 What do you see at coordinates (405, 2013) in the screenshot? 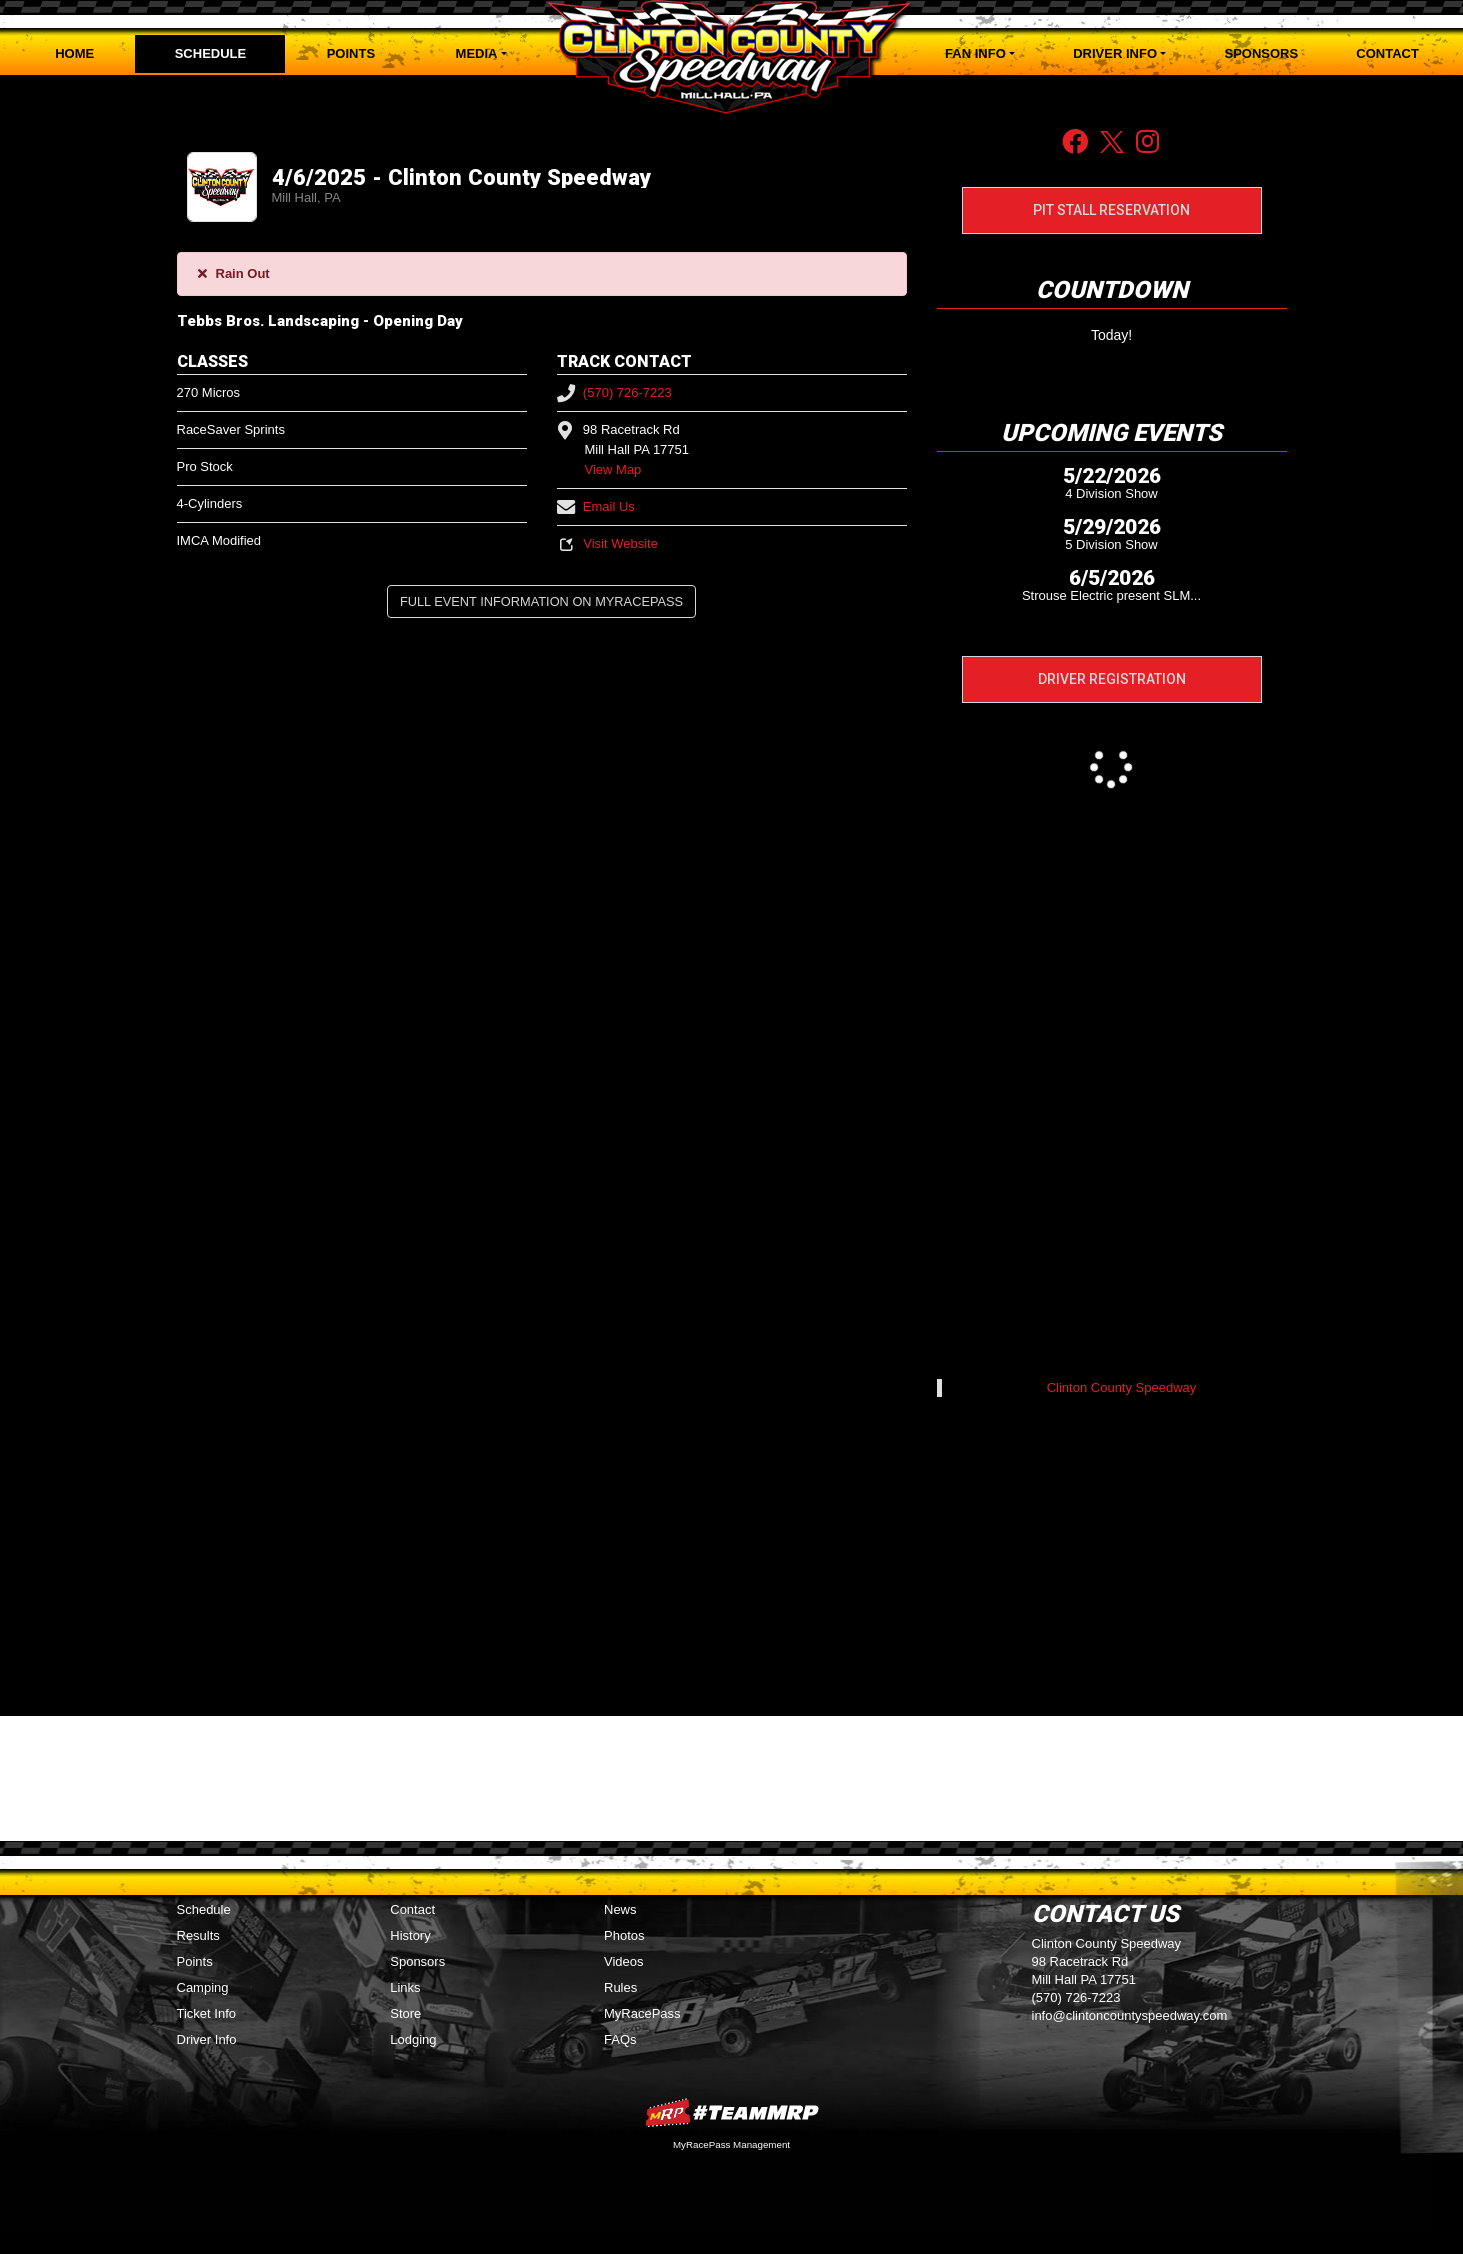
I see `Store` at bounding box center [405, 2013].